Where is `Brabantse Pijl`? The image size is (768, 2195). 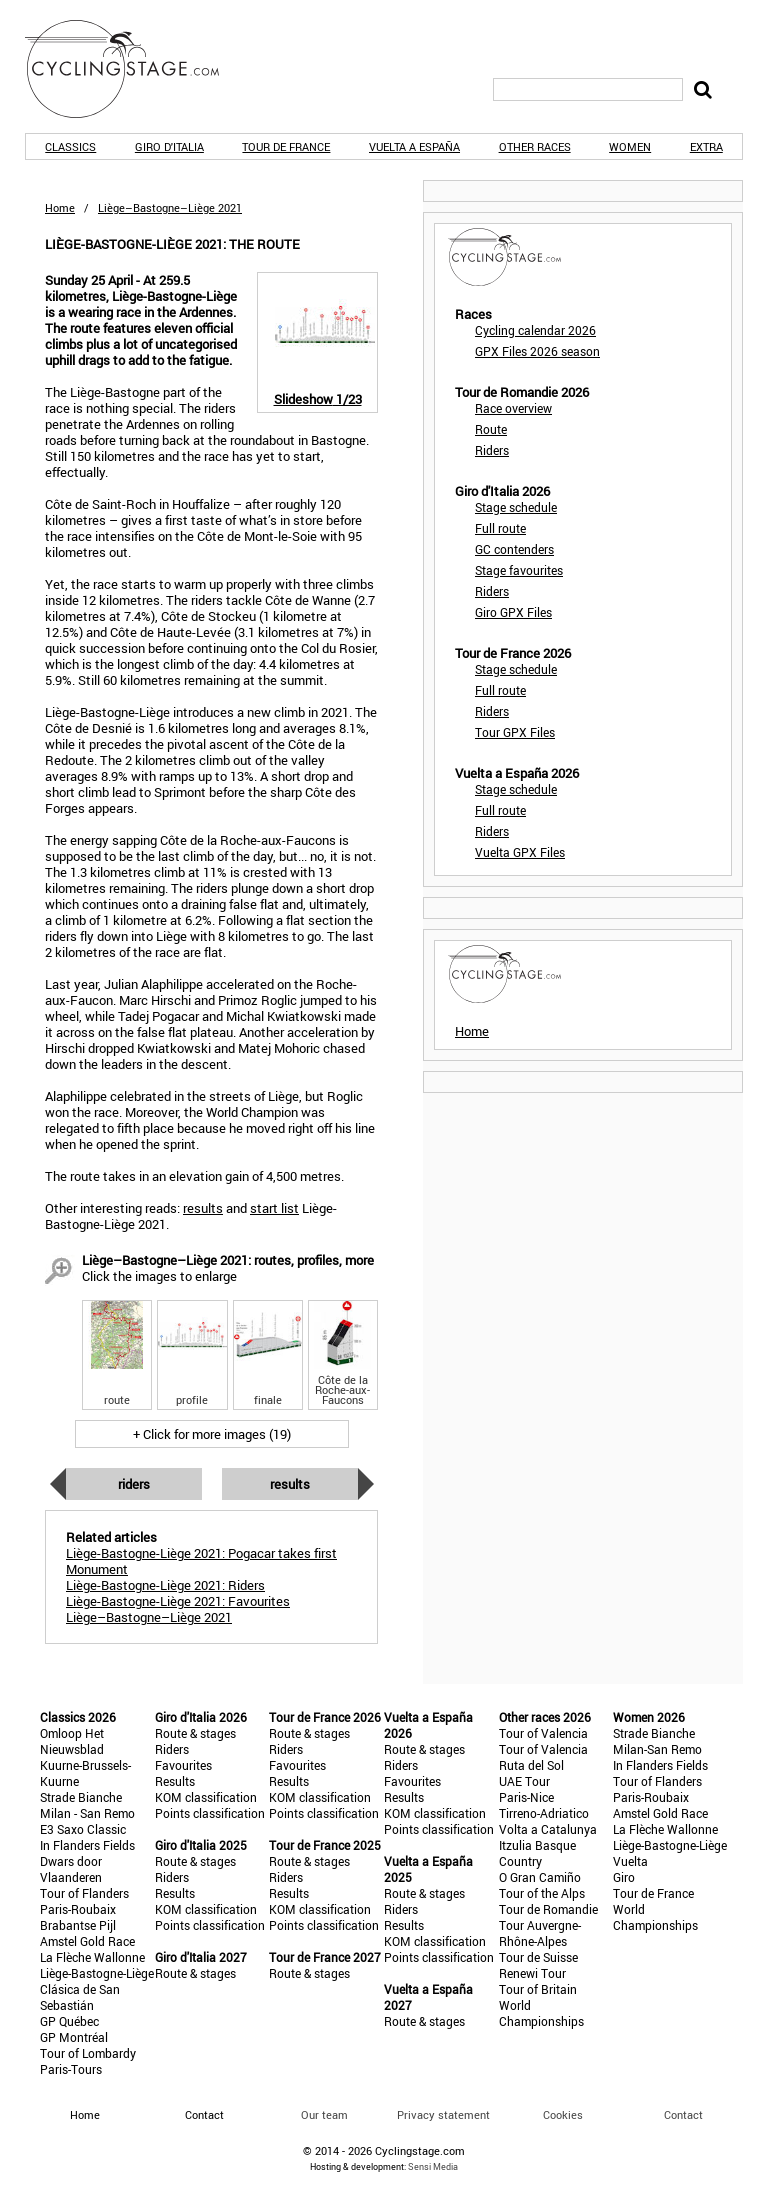
Brabantse Pijl is located at coordinates (78, 1925).